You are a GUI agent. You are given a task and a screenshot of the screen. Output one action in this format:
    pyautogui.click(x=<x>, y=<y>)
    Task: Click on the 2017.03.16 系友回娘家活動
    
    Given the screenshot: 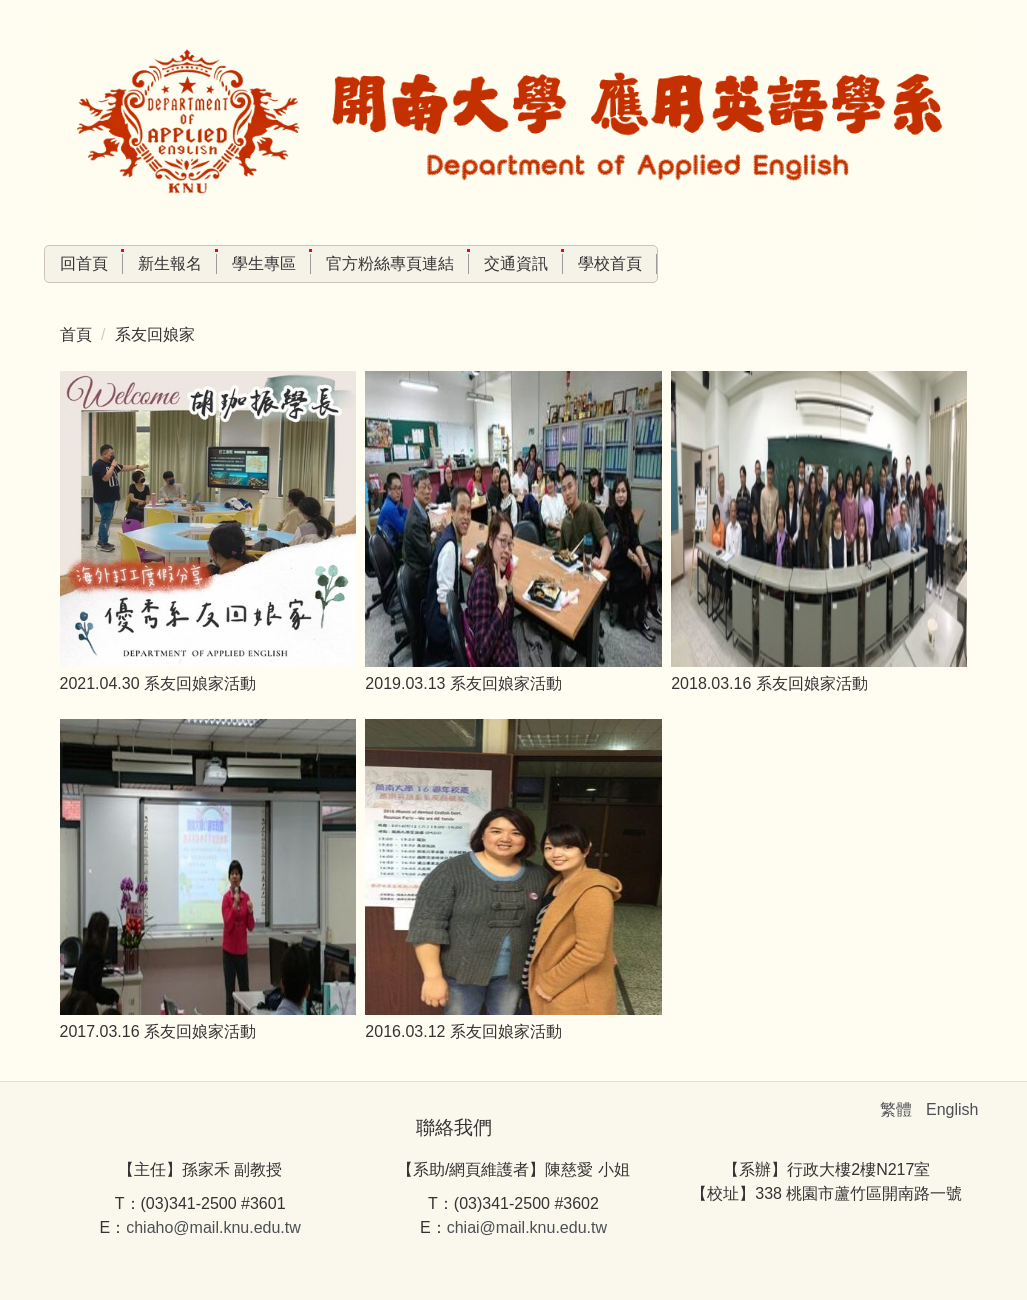 What is the action you would take?
    pyautogui.click(x=158, y=1031)
    